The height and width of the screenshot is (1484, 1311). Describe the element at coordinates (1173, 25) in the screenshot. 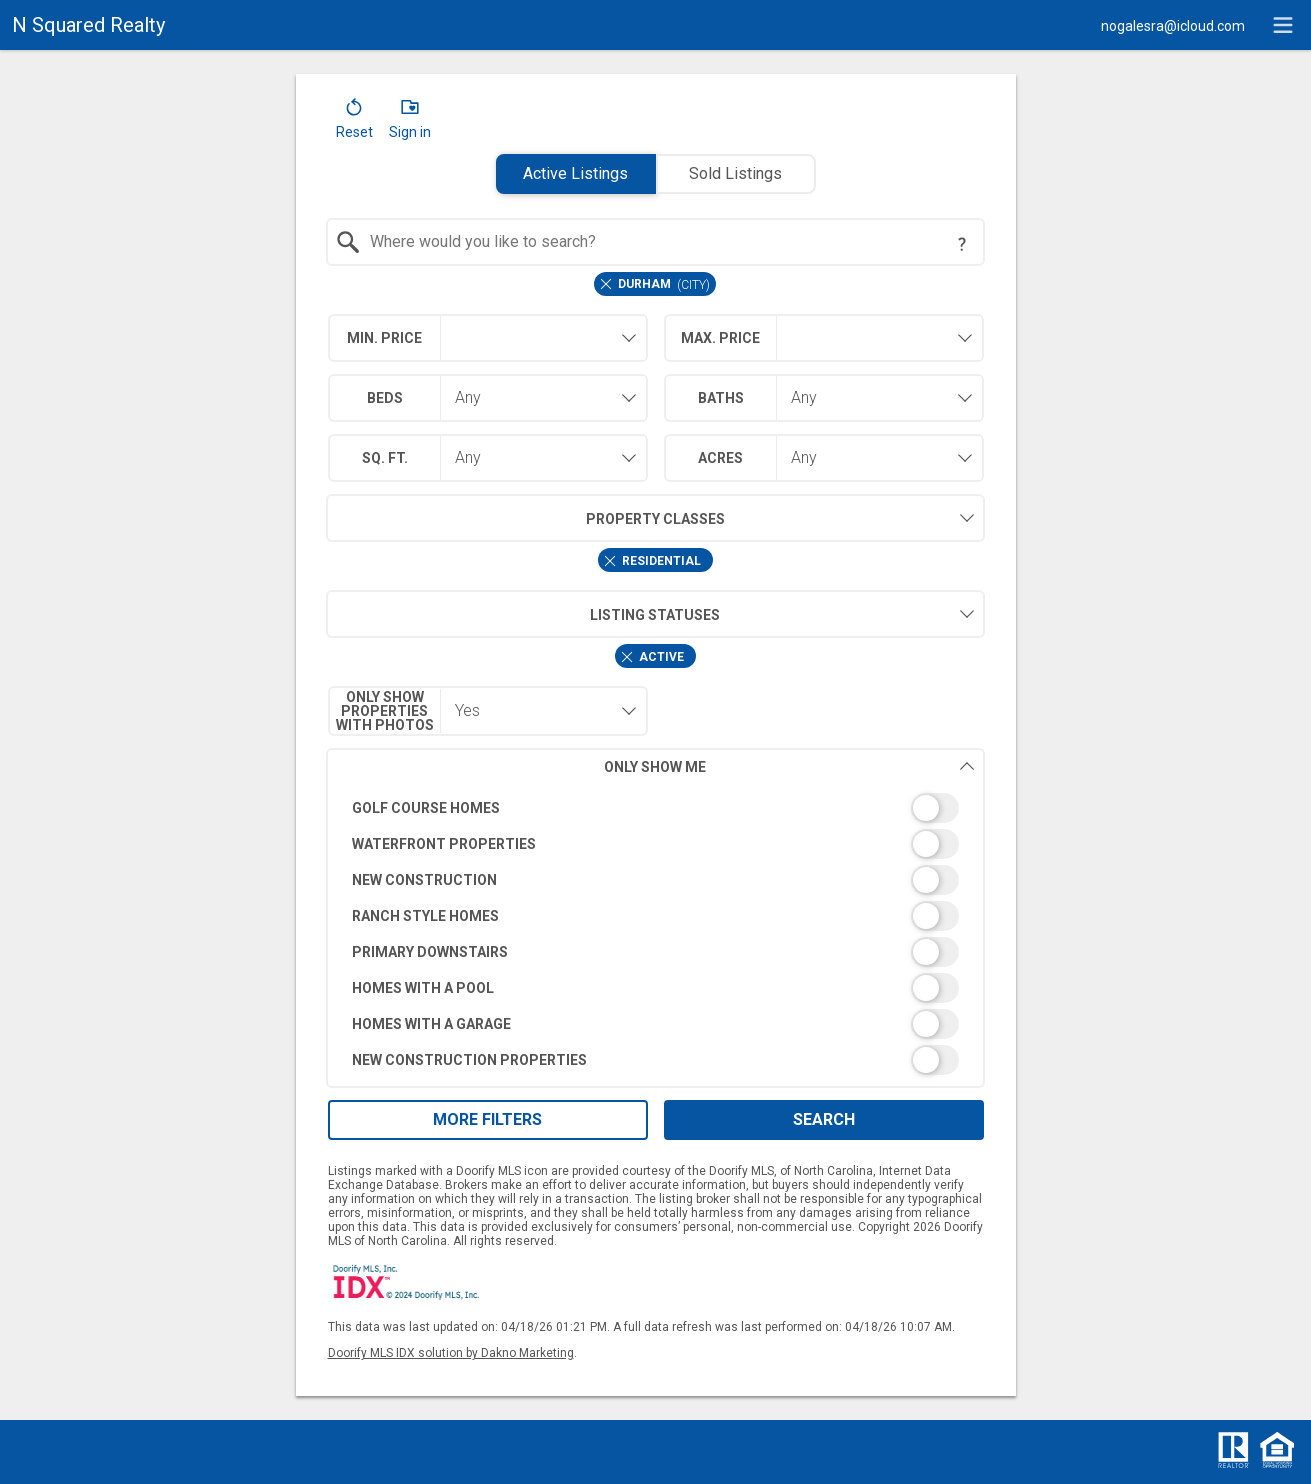

I see `[Email.]` at that location.